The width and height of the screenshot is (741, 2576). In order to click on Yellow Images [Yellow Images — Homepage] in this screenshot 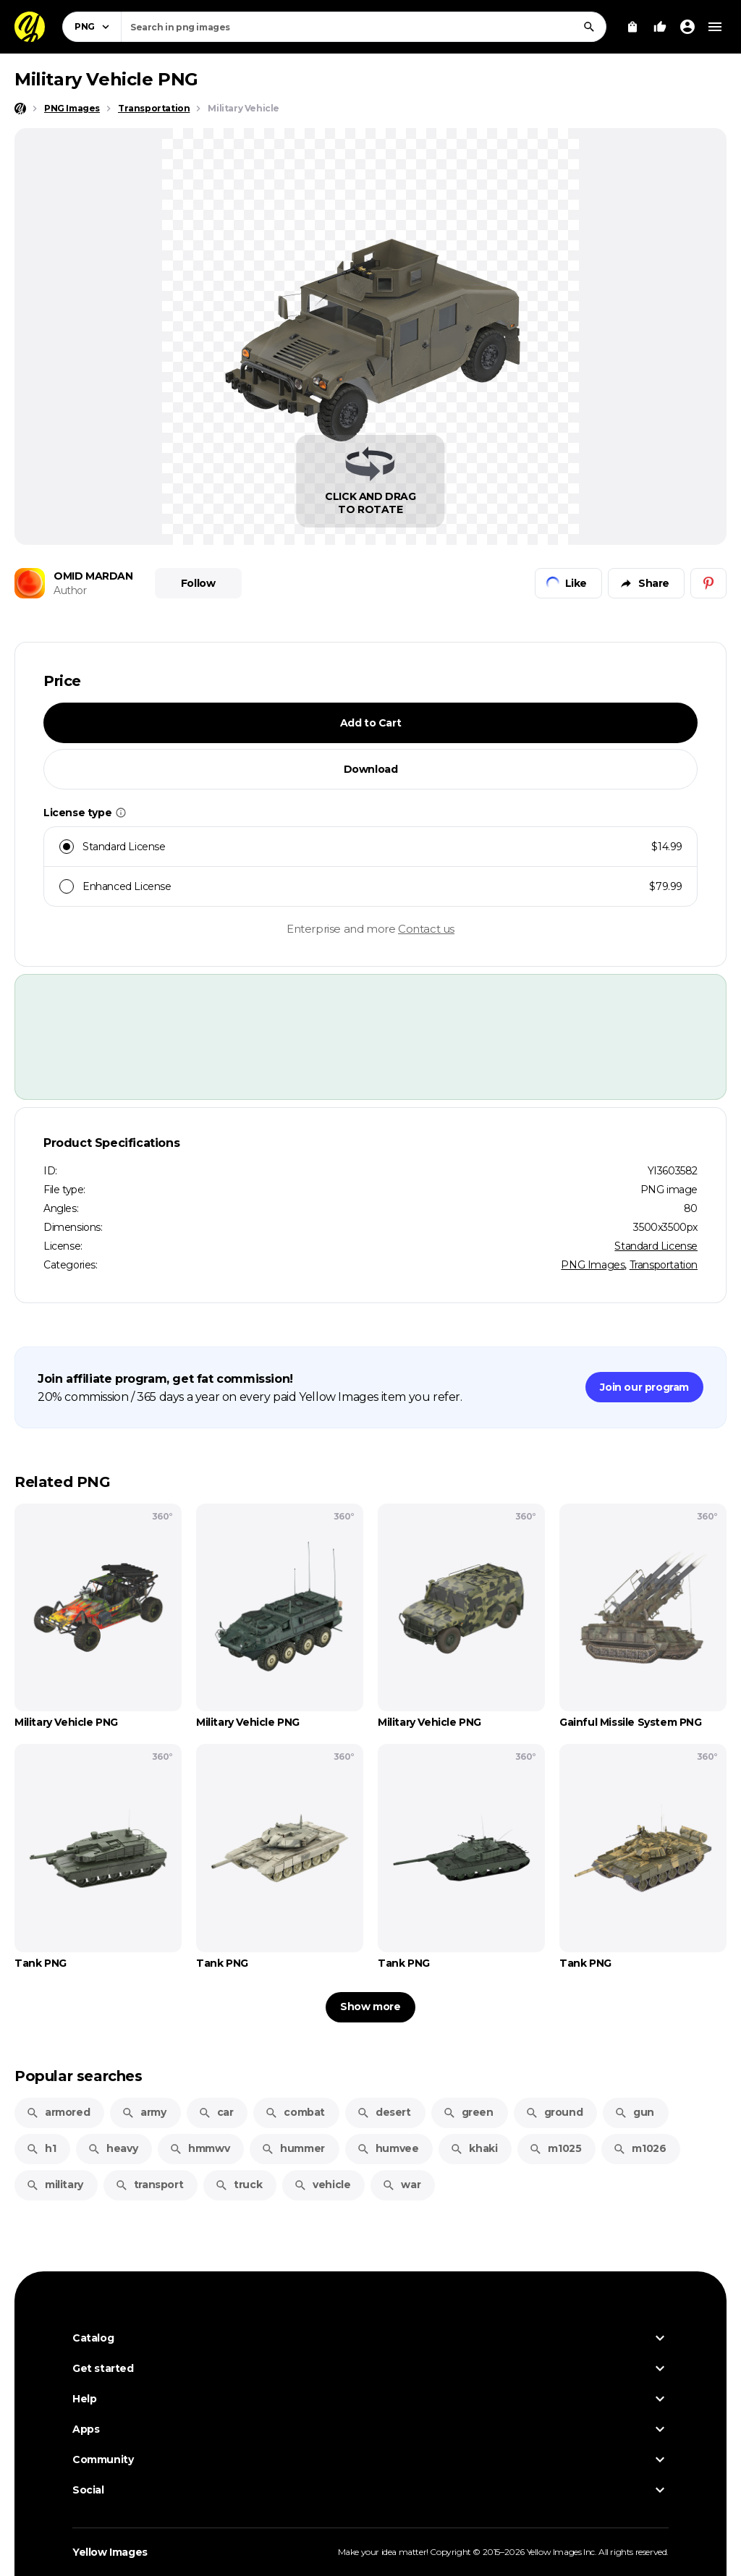, I will do `click(110, 2552)`.